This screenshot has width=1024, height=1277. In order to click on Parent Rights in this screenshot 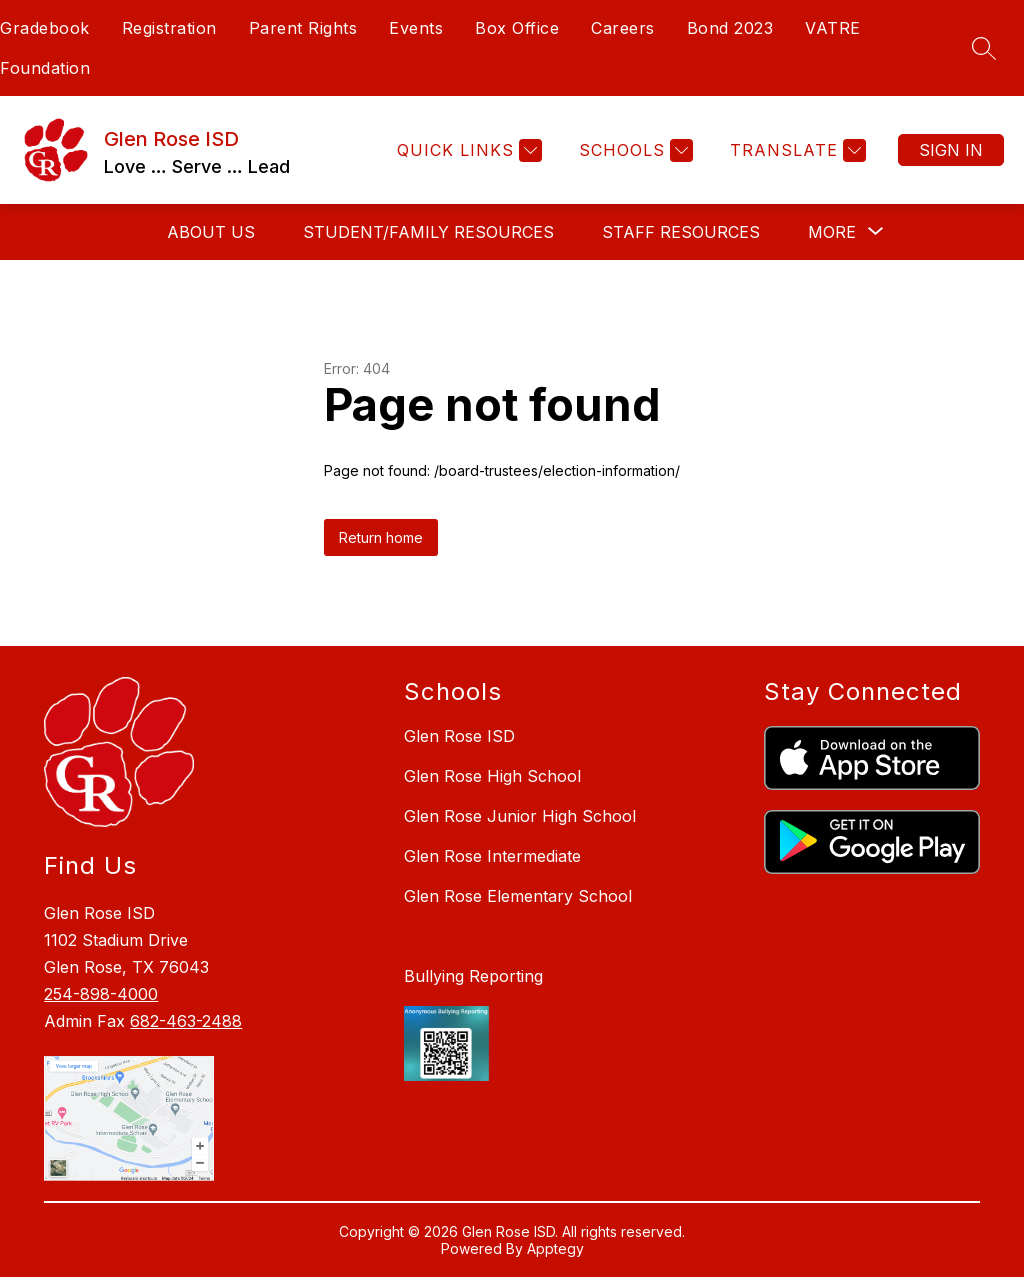, I will do `click(303, 28)`.